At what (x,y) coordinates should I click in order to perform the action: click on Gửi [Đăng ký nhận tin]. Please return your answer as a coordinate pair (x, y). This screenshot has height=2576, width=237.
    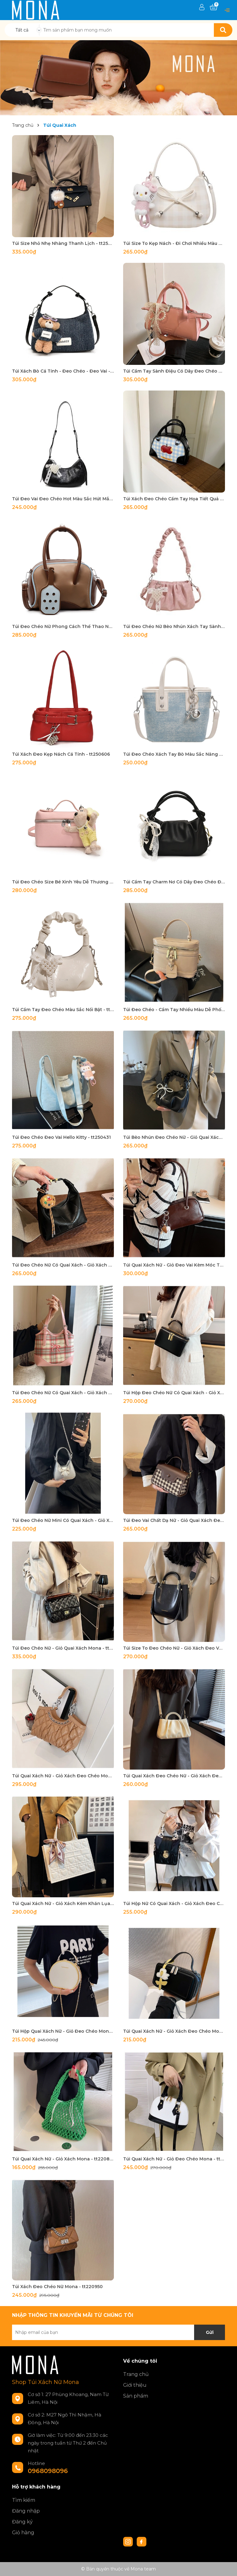
    Looking at the image, I should click on (210, 2332).